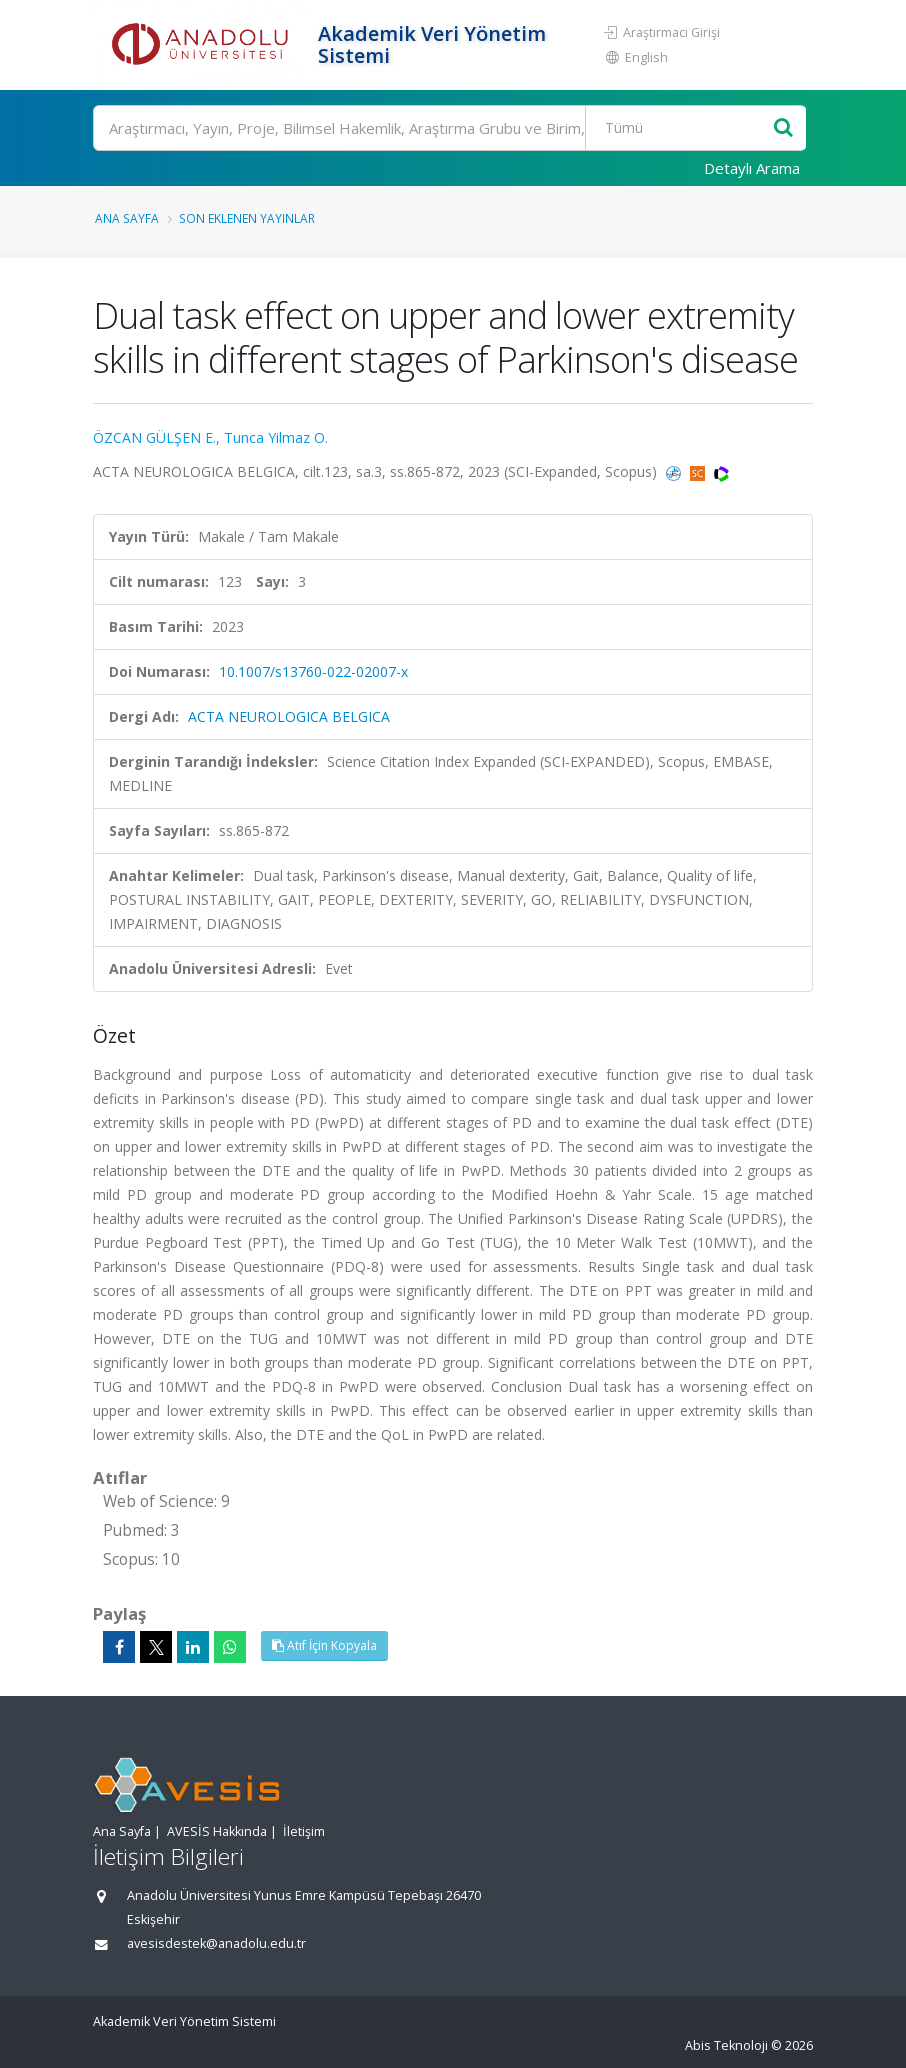 The width and height of the screenshot is (906, 2068). Describe the element at coordinates (276, 437) in the screenshot. I see `Tunca Yilmaz O.` at that location.